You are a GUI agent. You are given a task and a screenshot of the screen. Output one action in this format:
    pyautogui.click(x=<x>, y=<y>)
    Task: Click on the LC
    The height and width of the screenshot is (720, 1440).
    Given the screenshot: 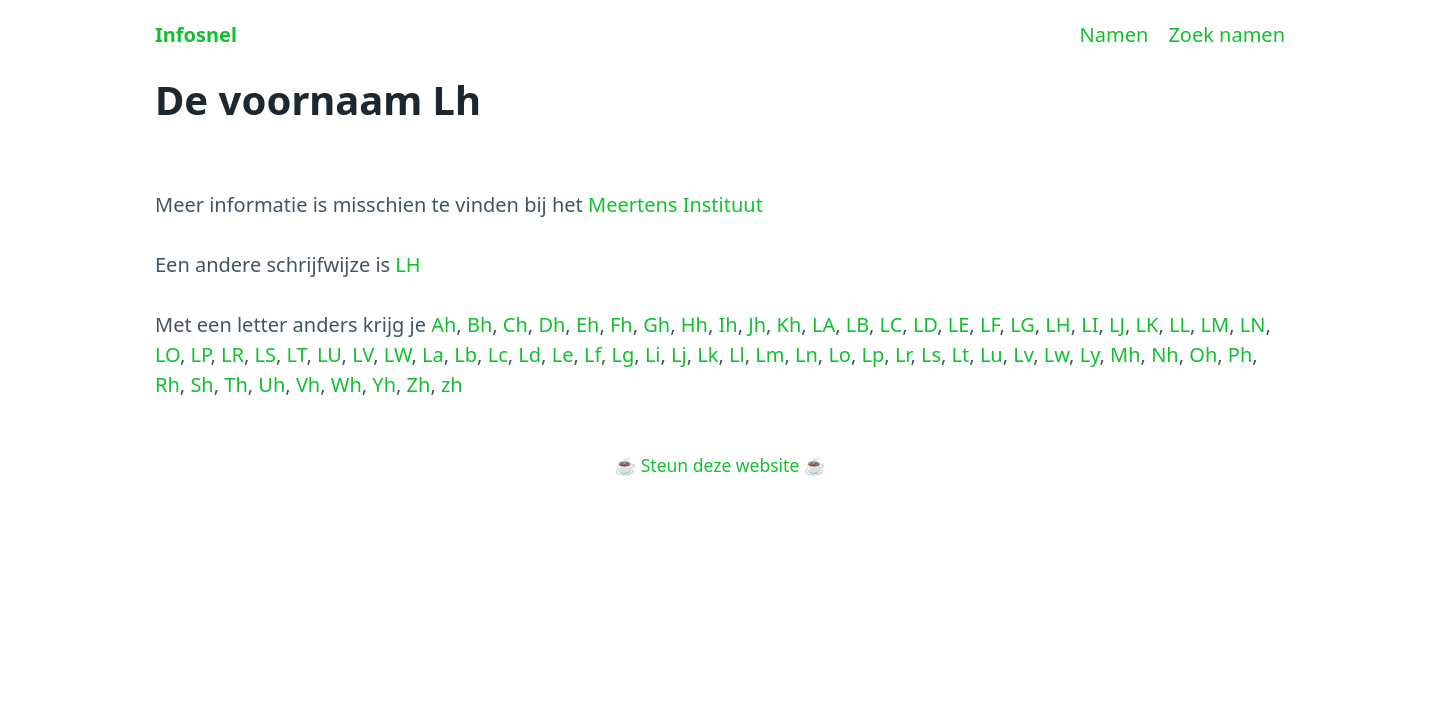 What is the action you would take?
    pyautogui.click(x=891, y=324)
    